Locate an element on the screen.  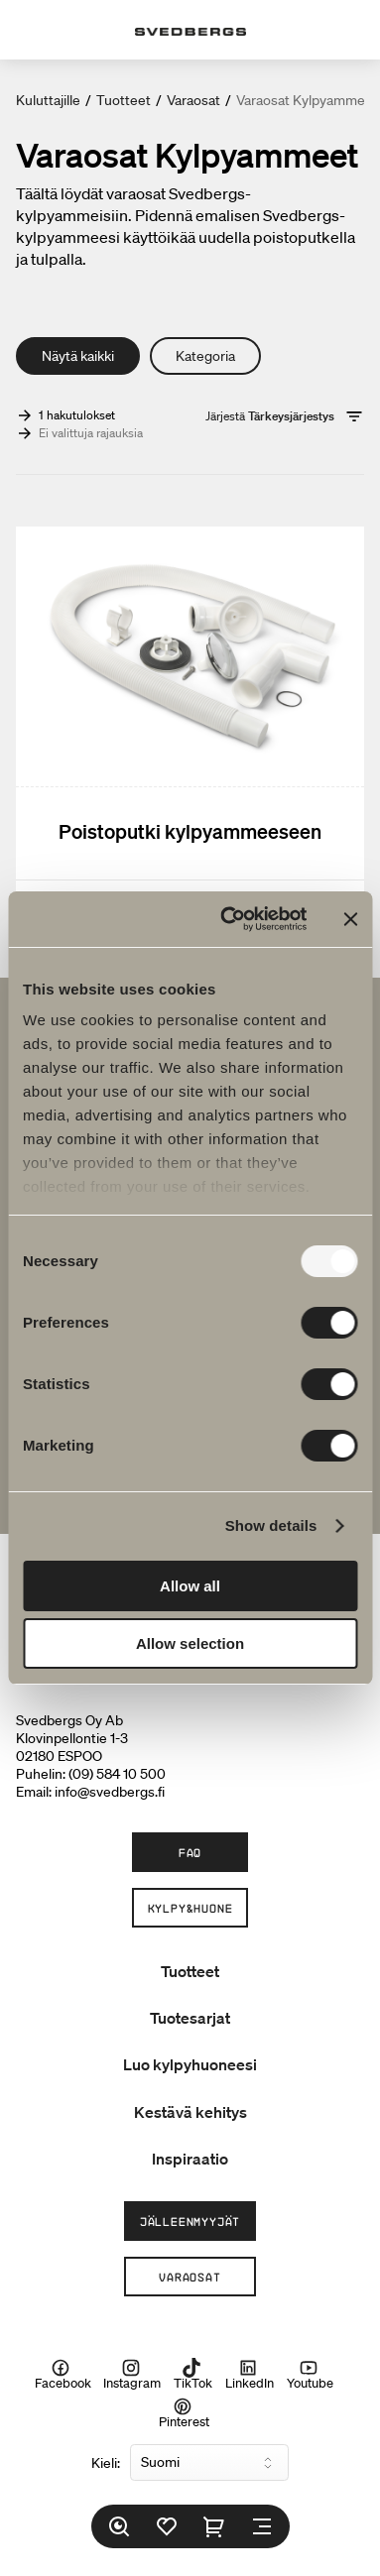
Varaosat is located at coordinates (193, 100).